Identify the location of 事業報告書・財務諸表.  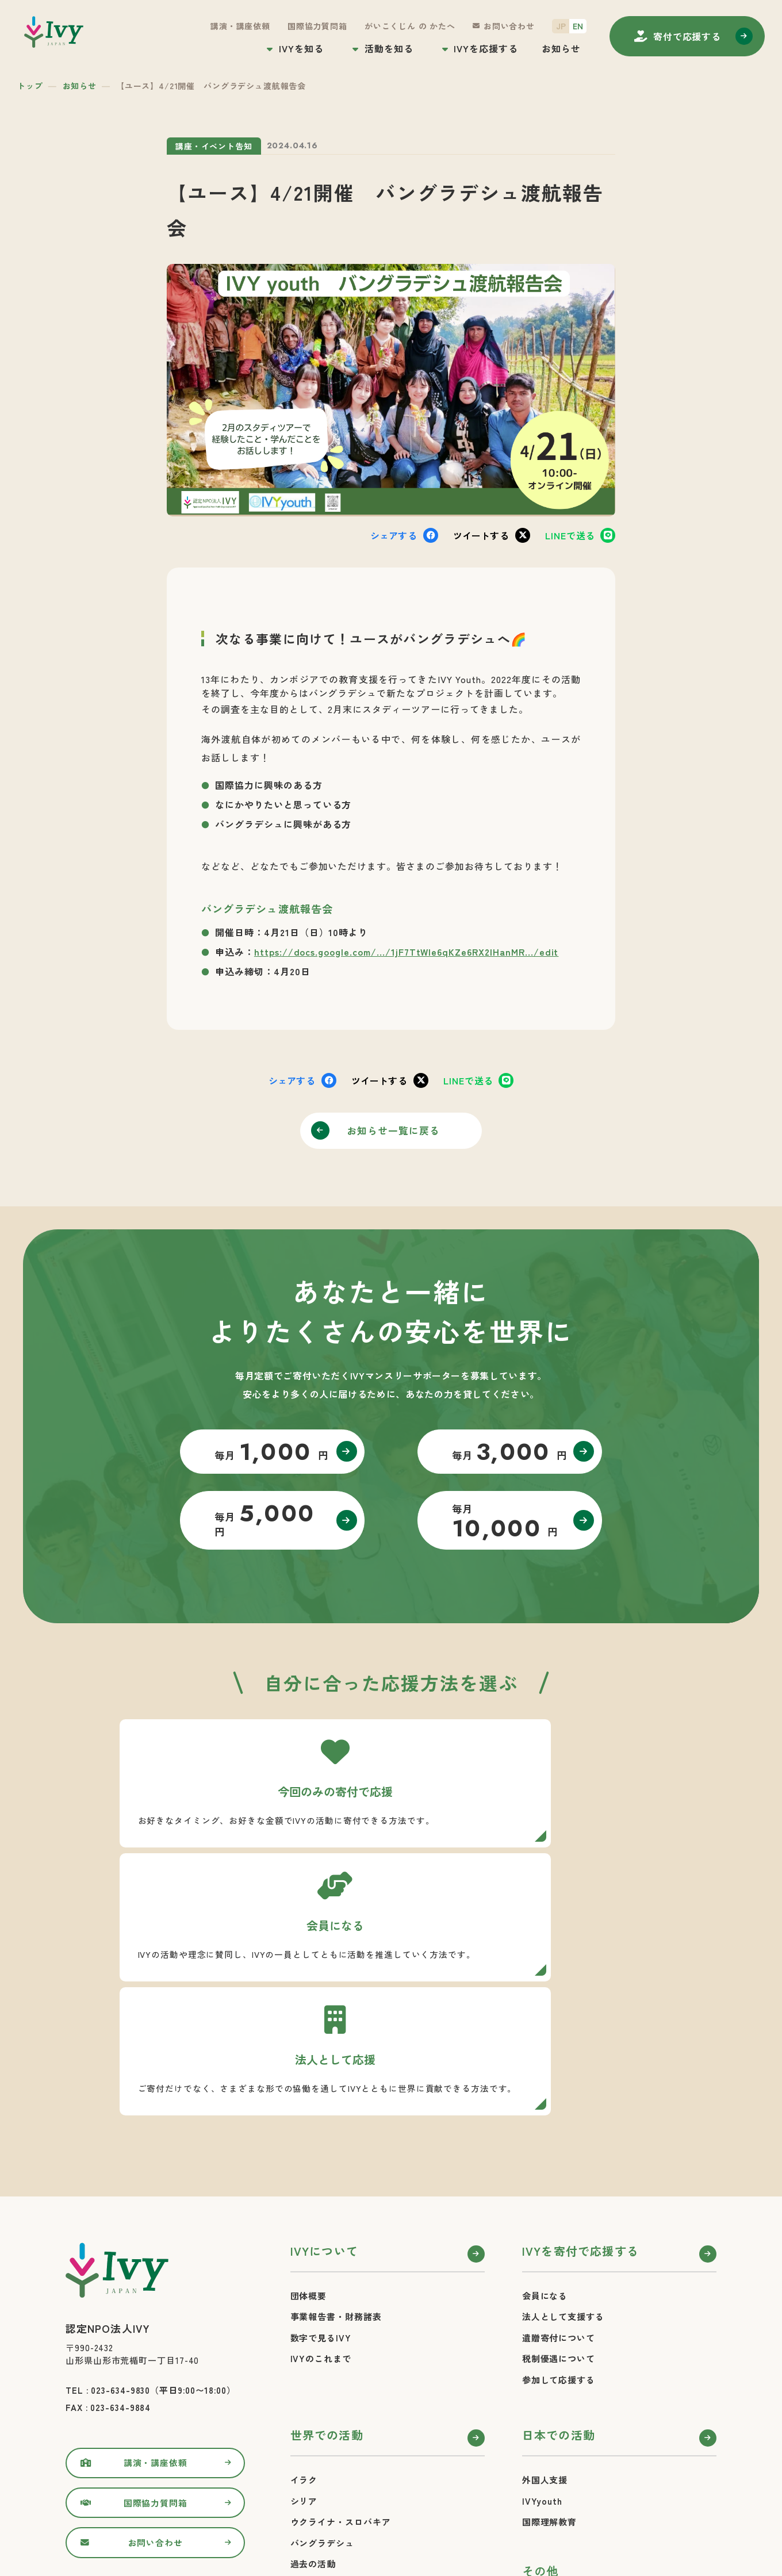
(336, 2115).